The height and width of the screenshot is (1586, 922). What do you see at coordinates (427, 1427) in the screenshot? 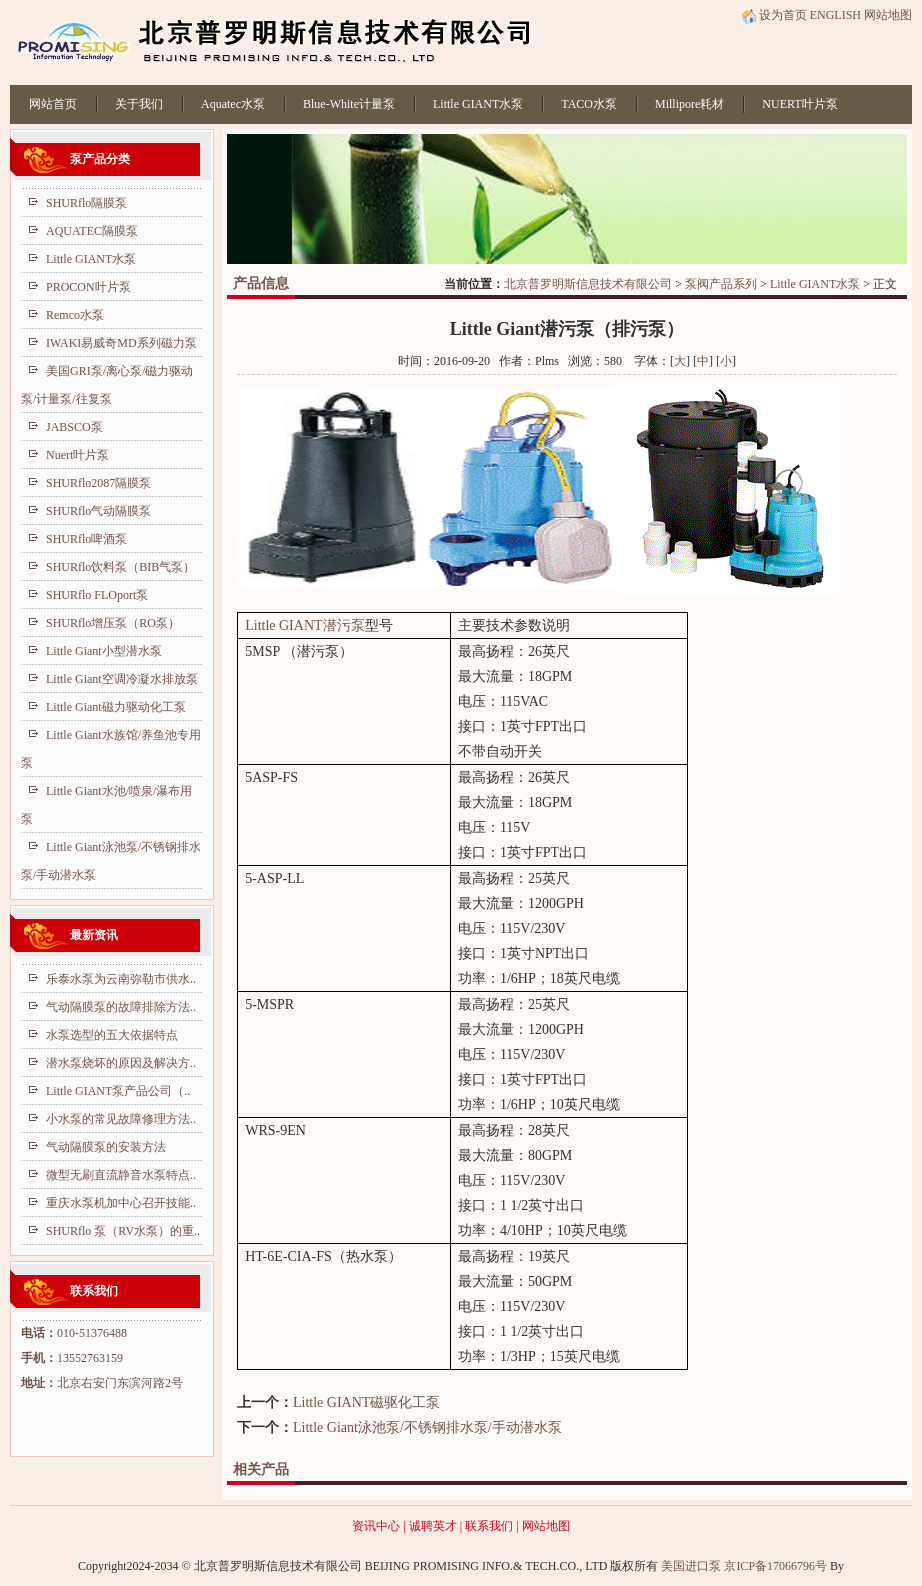
I see `Little Giant泳池泵/不锈钢排水泵/手动潜水泵` at bounding box center [427, 1427].